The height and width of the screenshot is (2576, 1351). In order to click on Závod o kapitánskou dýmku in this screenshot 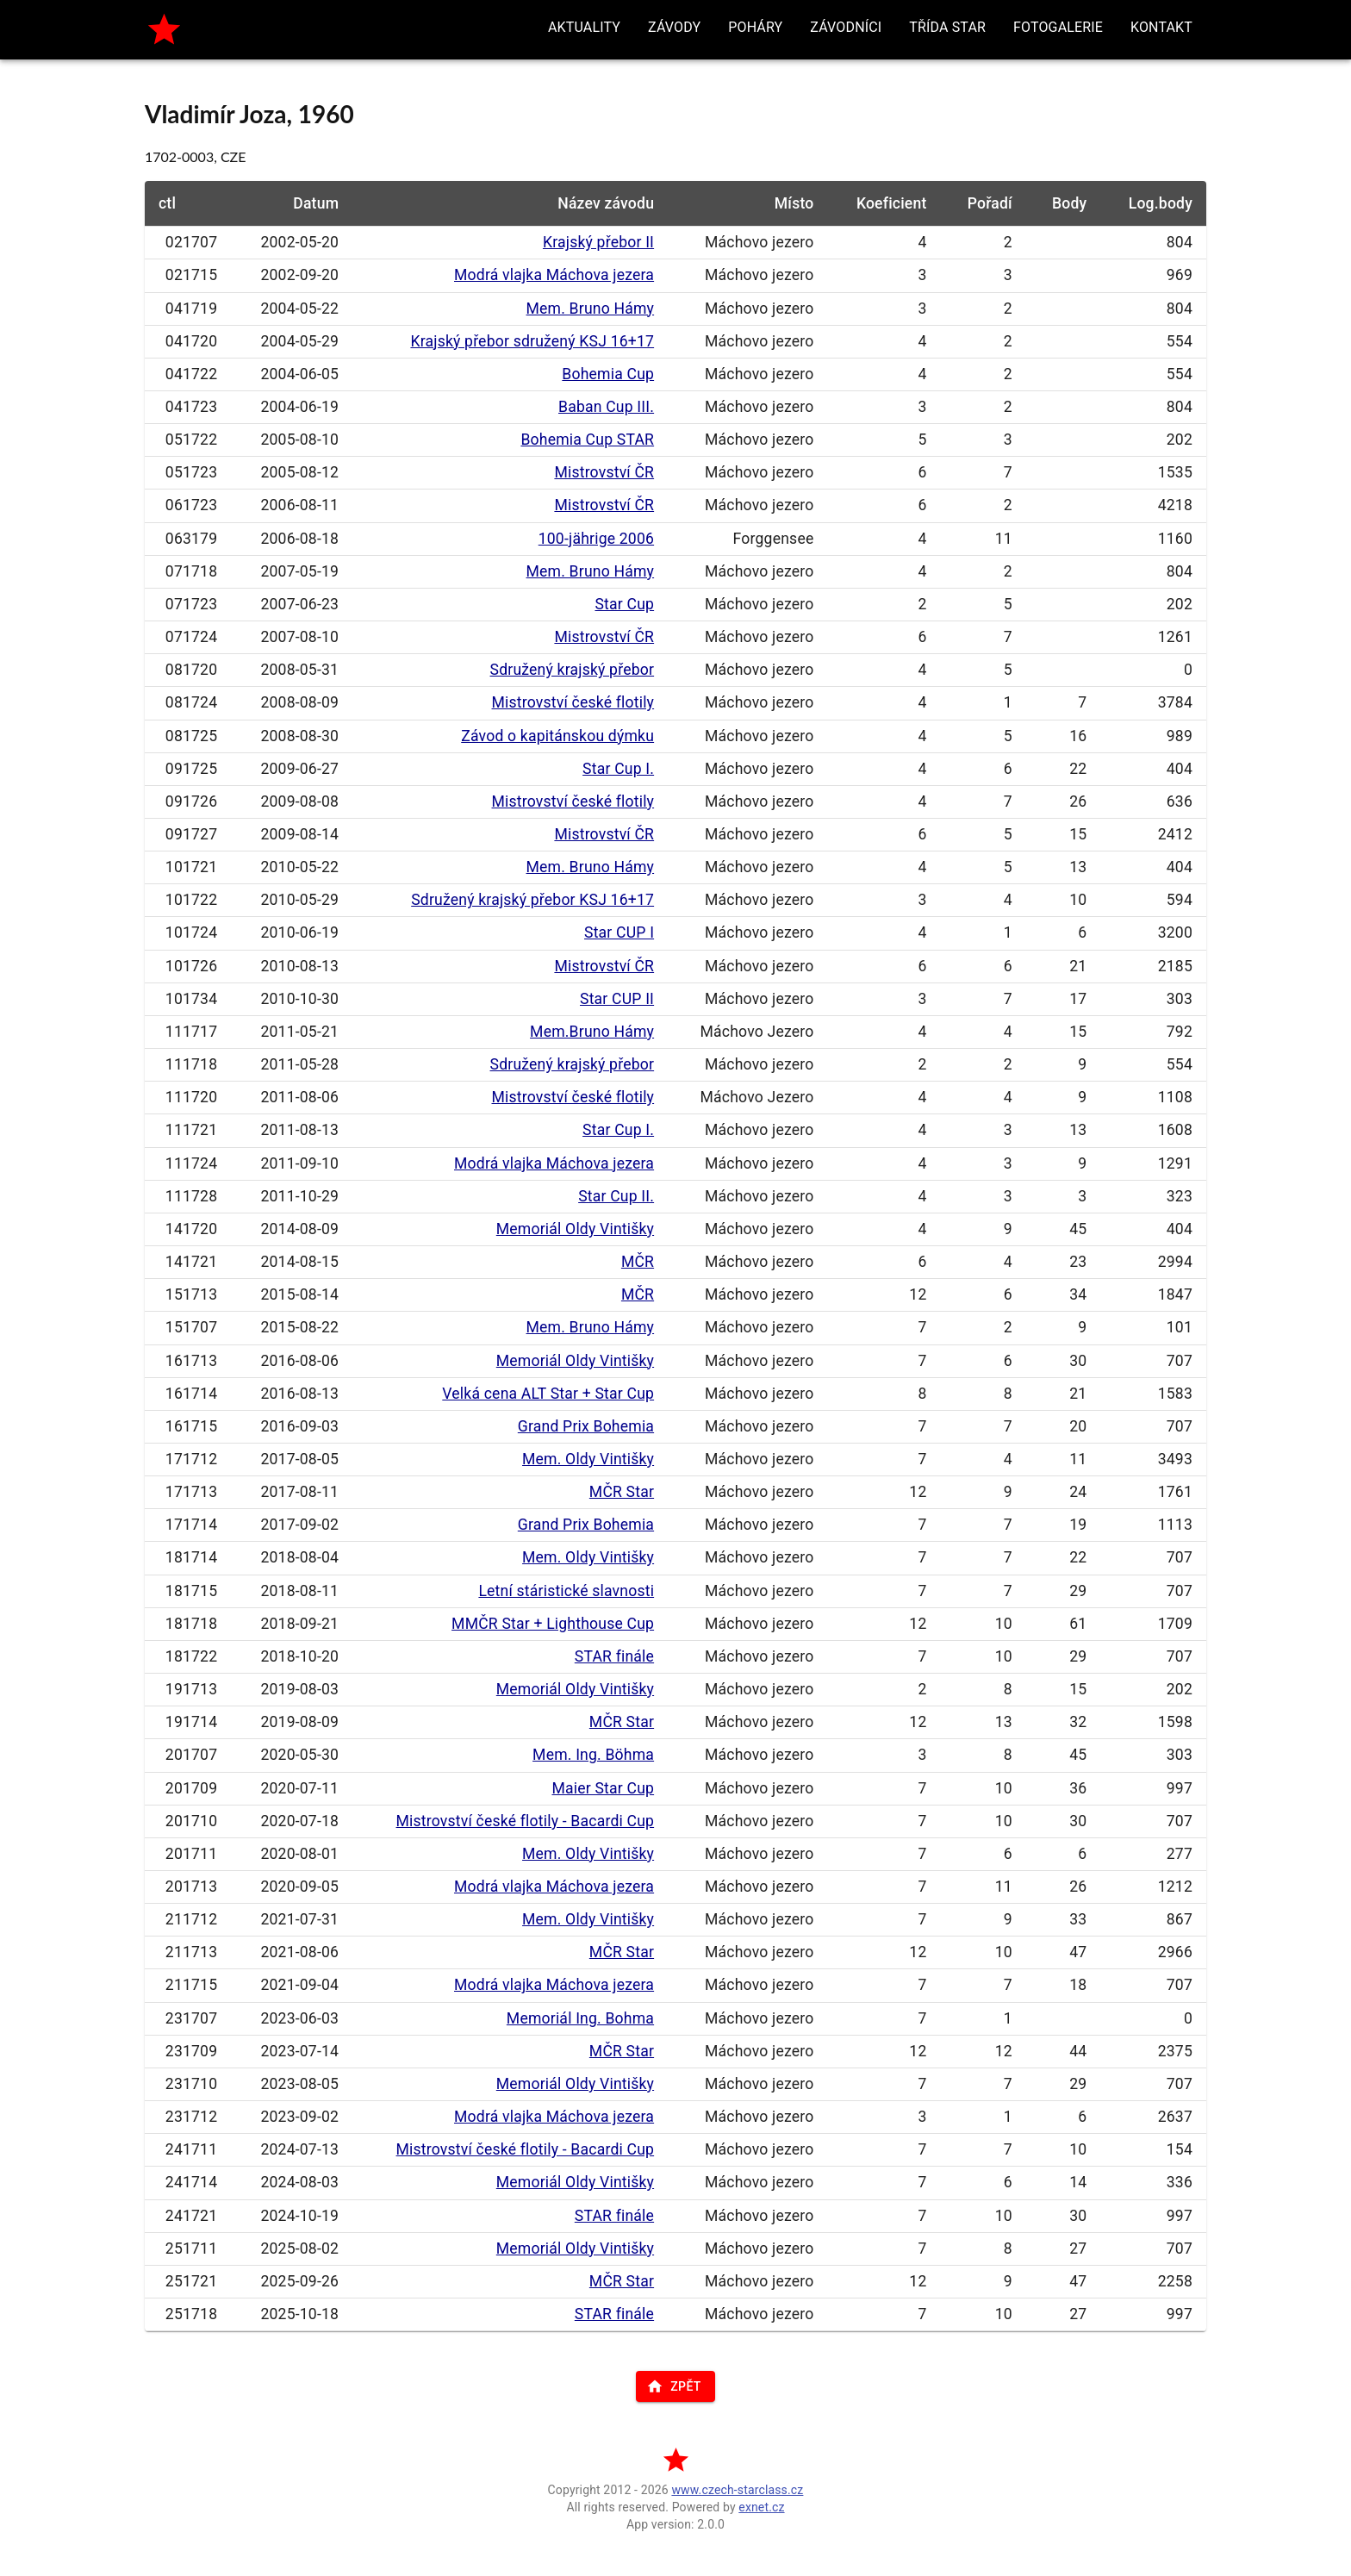, I will do `click(557, 736)`.